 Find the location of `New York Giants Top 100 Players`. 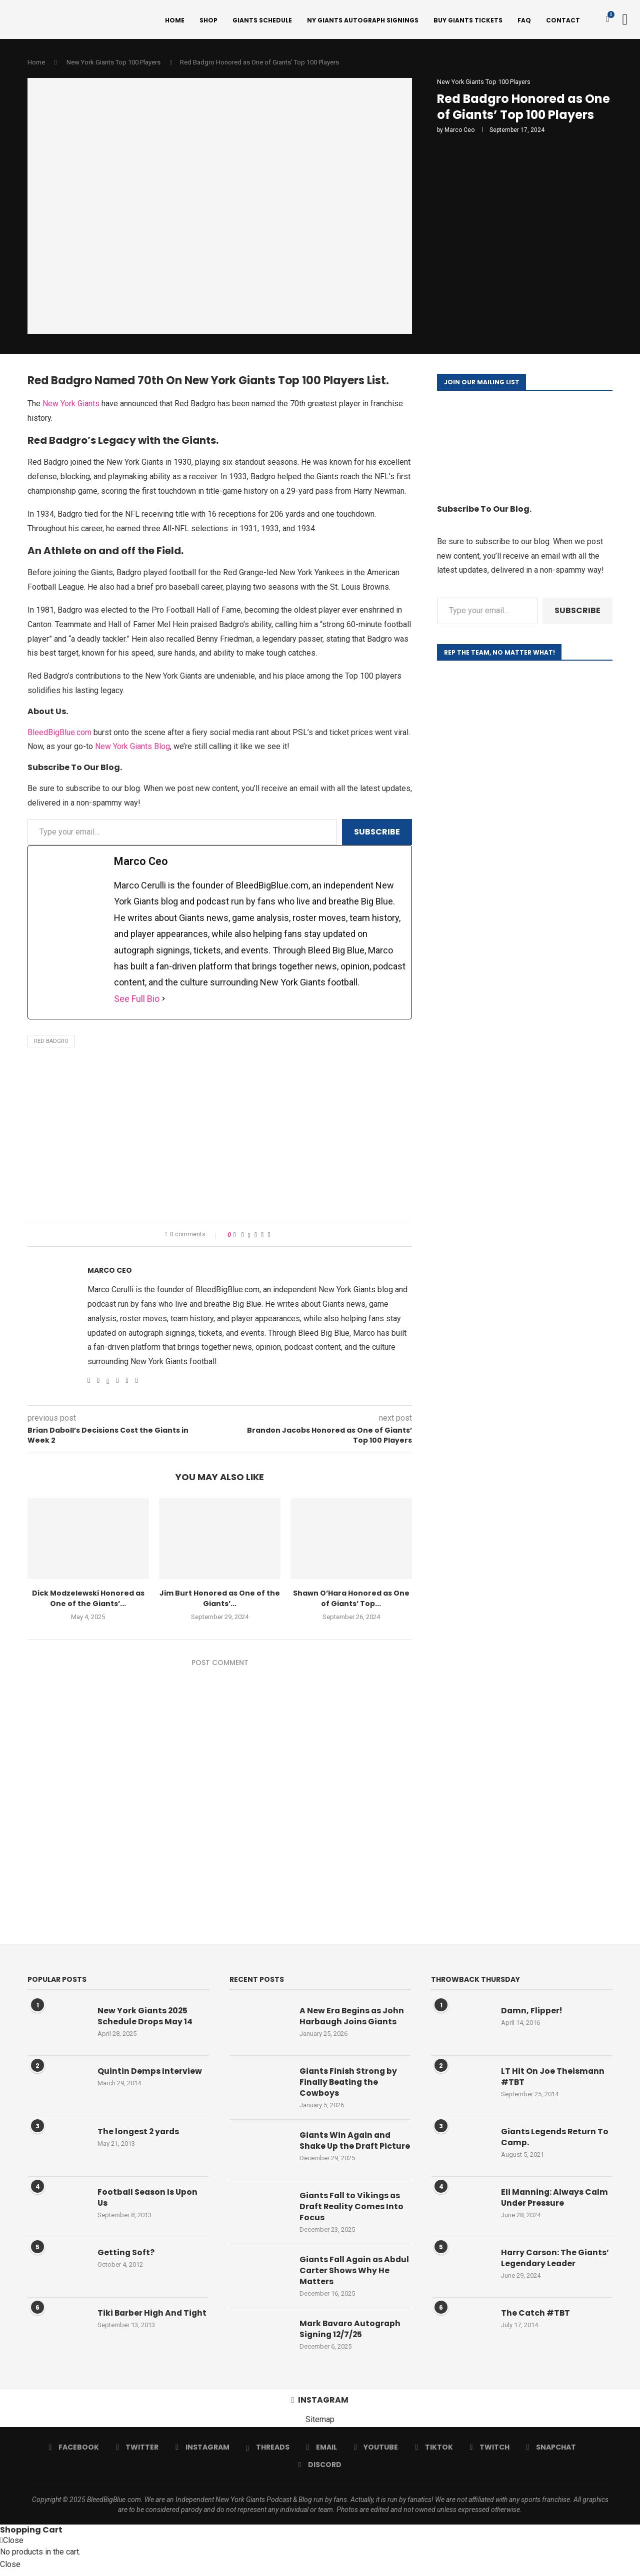

New York Giants Top 100 Players is located at coordinates (113, 64).